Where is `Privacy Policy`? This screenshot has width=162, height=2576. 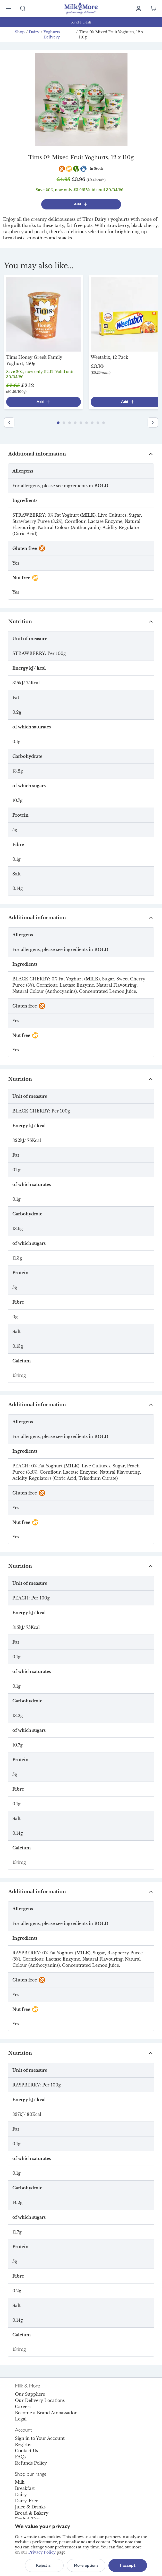 Privacy Policy is located at coordinates (42, 2552).